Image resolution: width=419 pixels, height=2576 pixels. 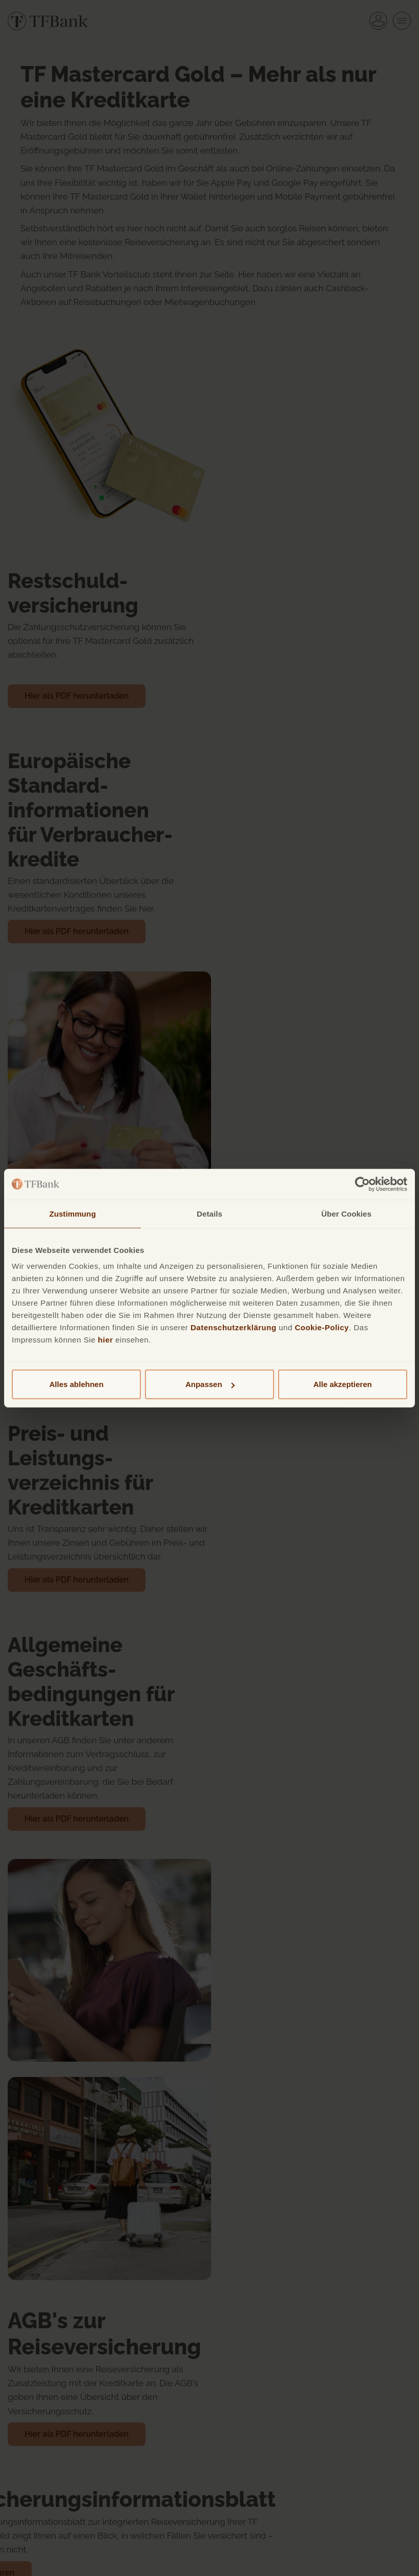 What do you see at coordinates (346, 1213) in the screenshot?
I see `Über Cookies [tab]` at bounding box center [346, 1213].